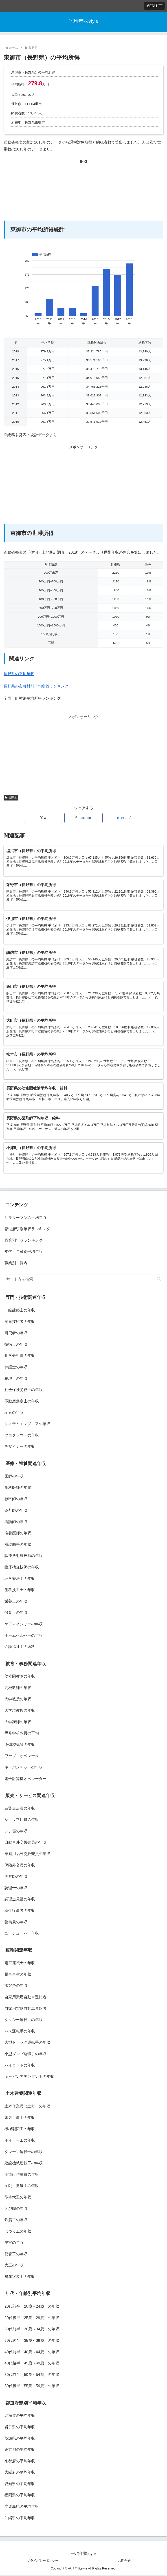  Describe the element at coordinates (19, 2032) in the screenshot. I see `バス運転手の年収` at that location.